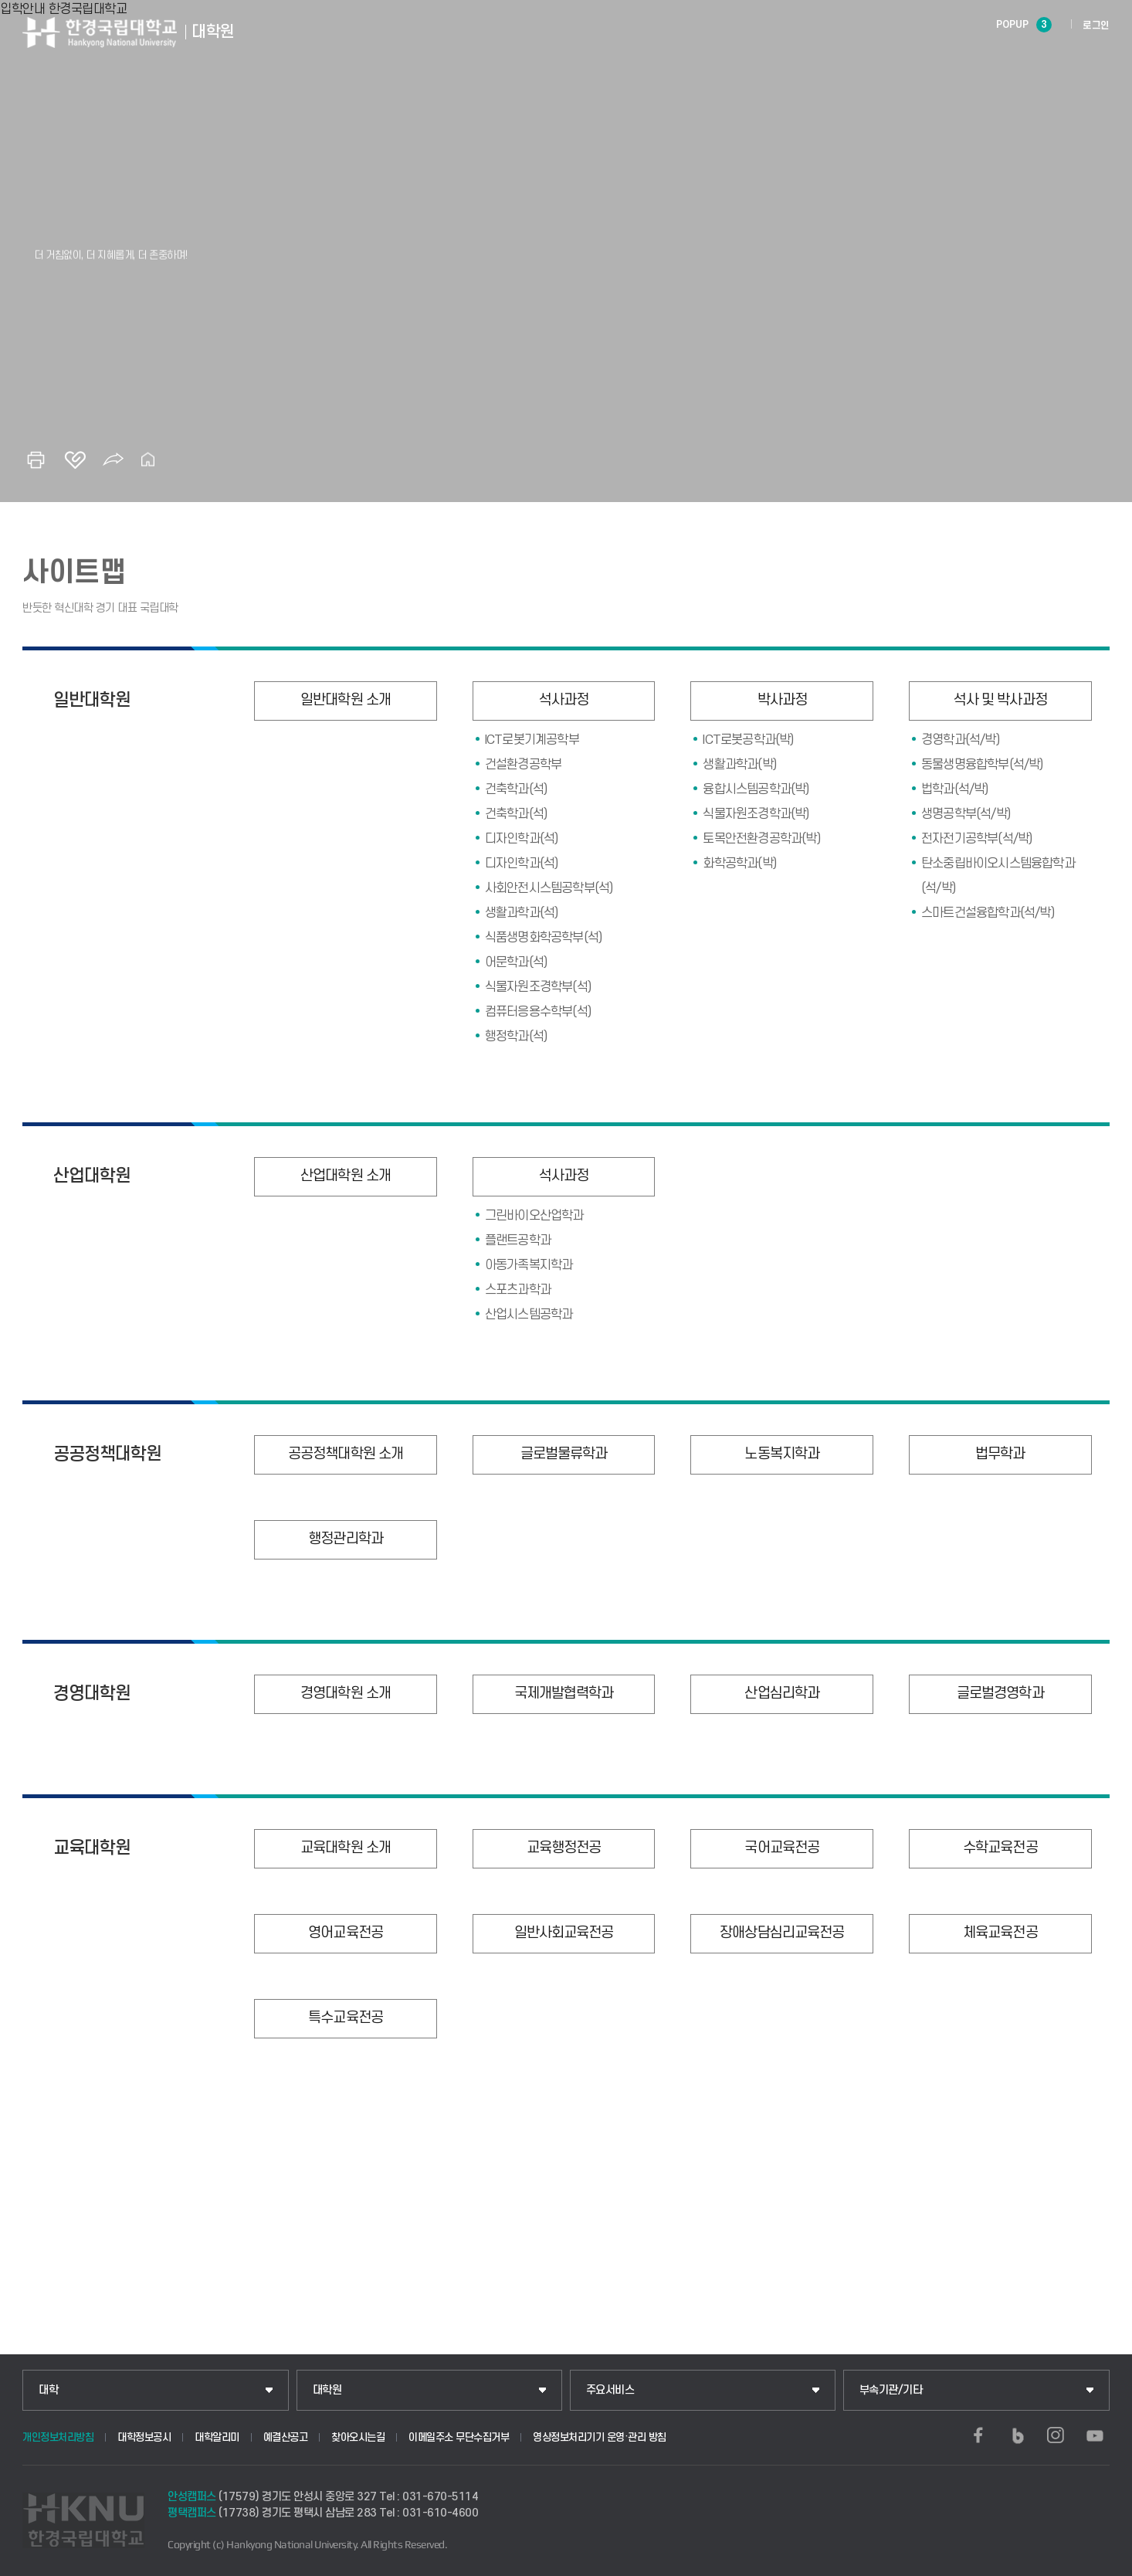  Describe the element at coordinates (36, 459) in the screenshot. I see `인쇄하기` at that location.